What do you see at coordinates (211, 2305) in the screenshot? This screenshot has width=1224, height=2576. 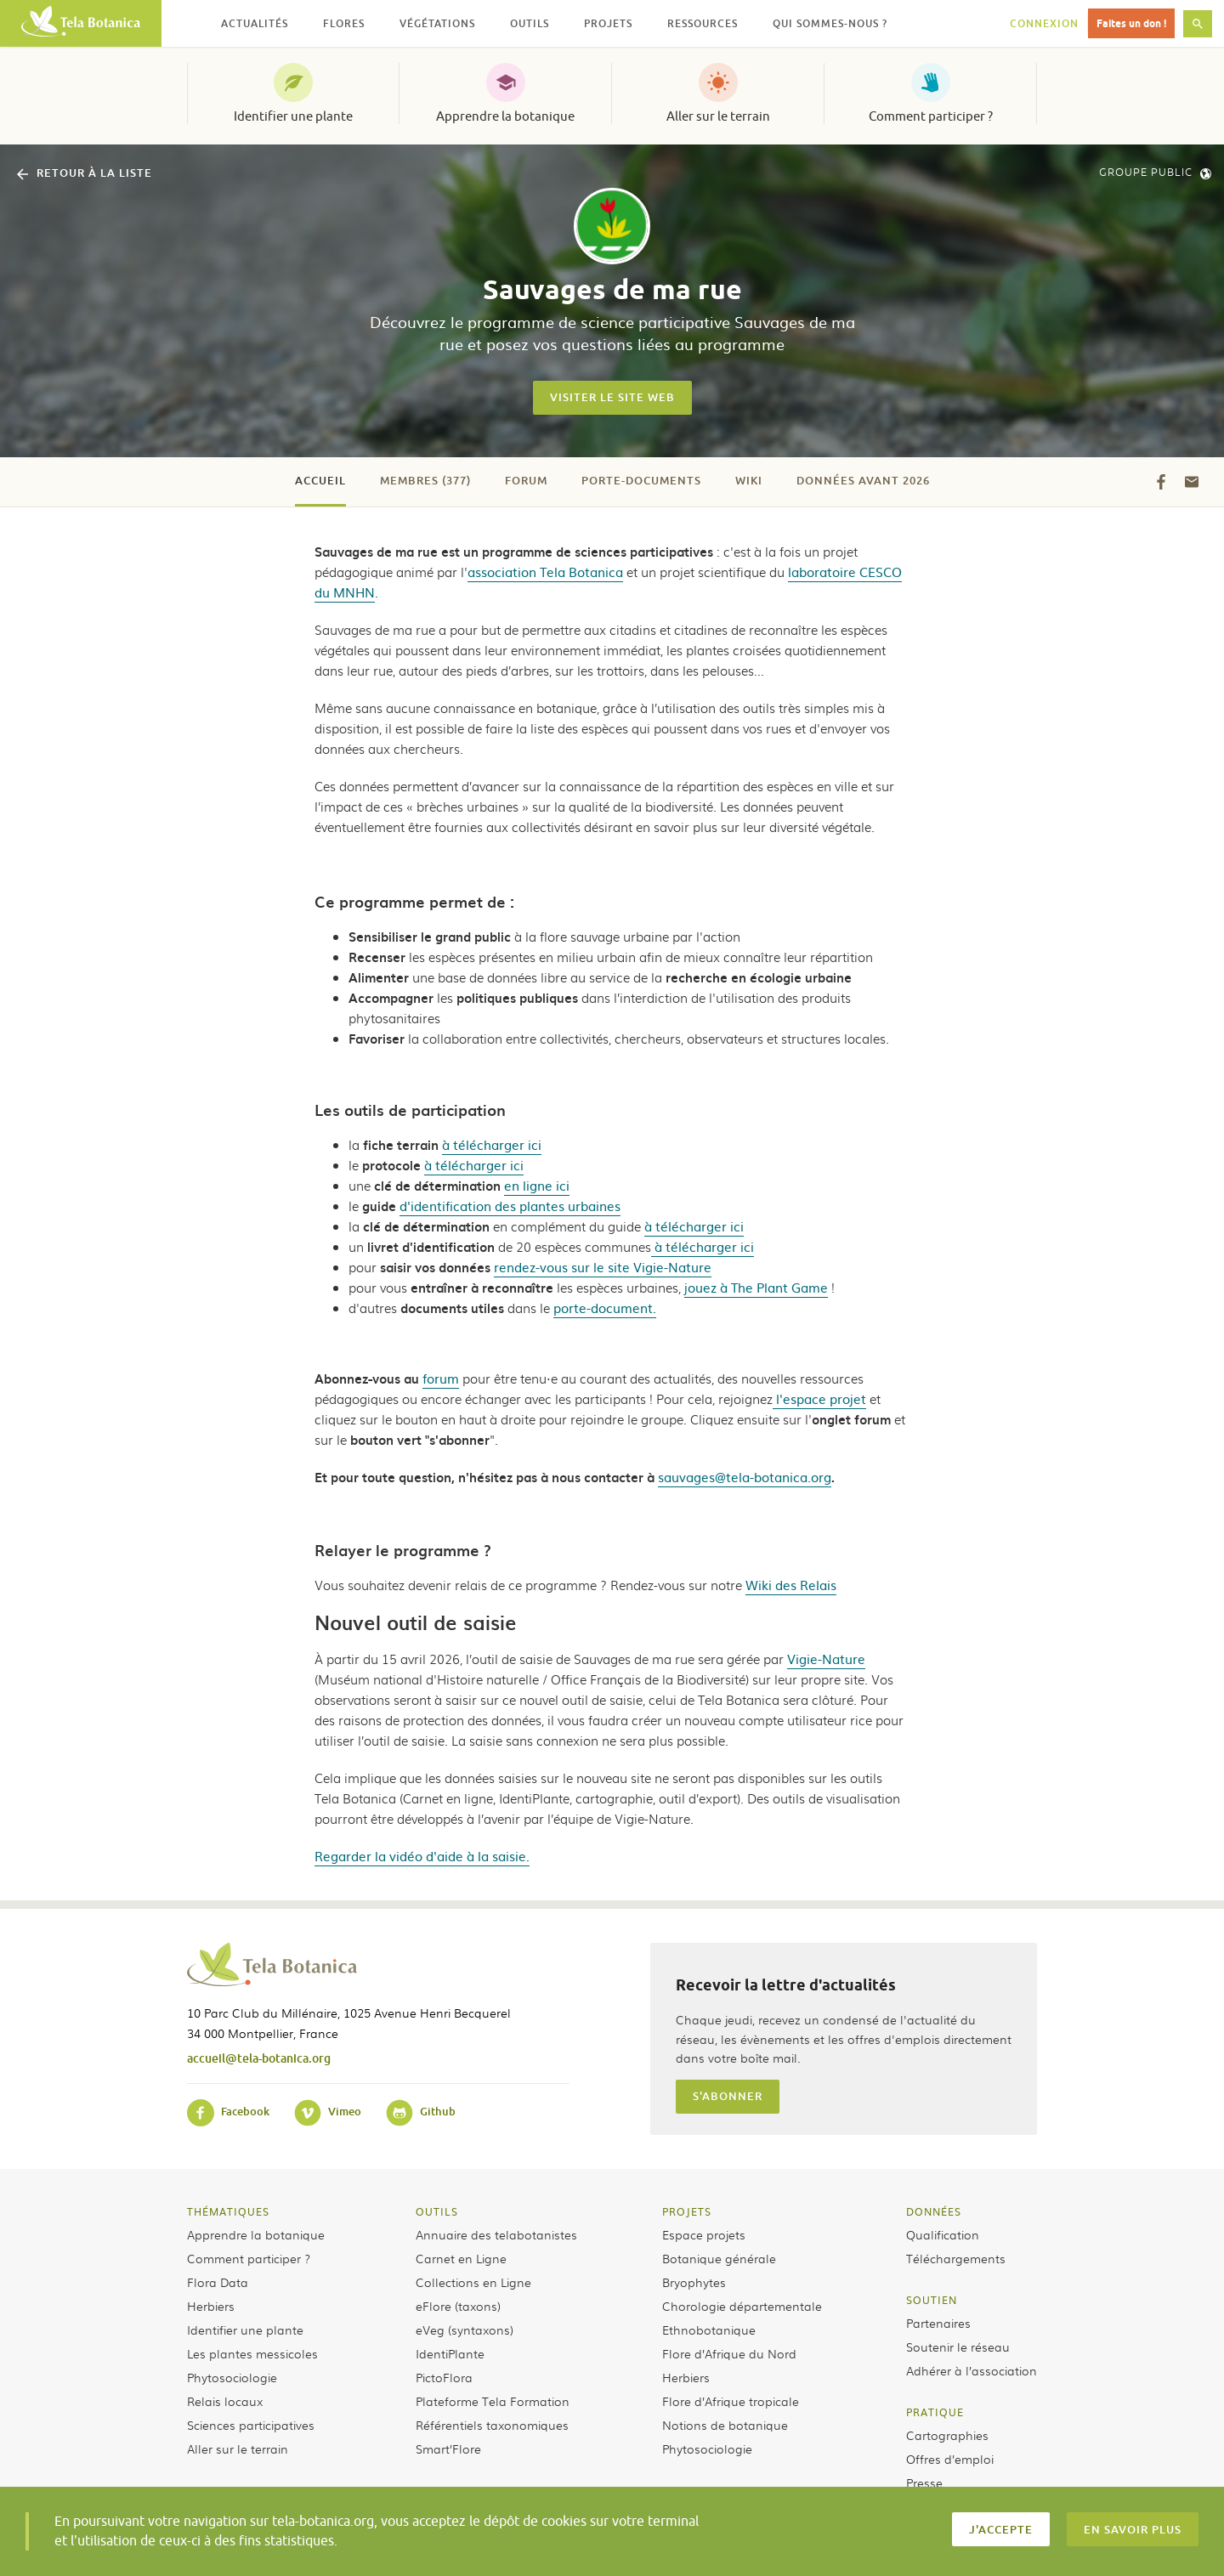 I see `Herbiers` at bounding box center [211, 2305].